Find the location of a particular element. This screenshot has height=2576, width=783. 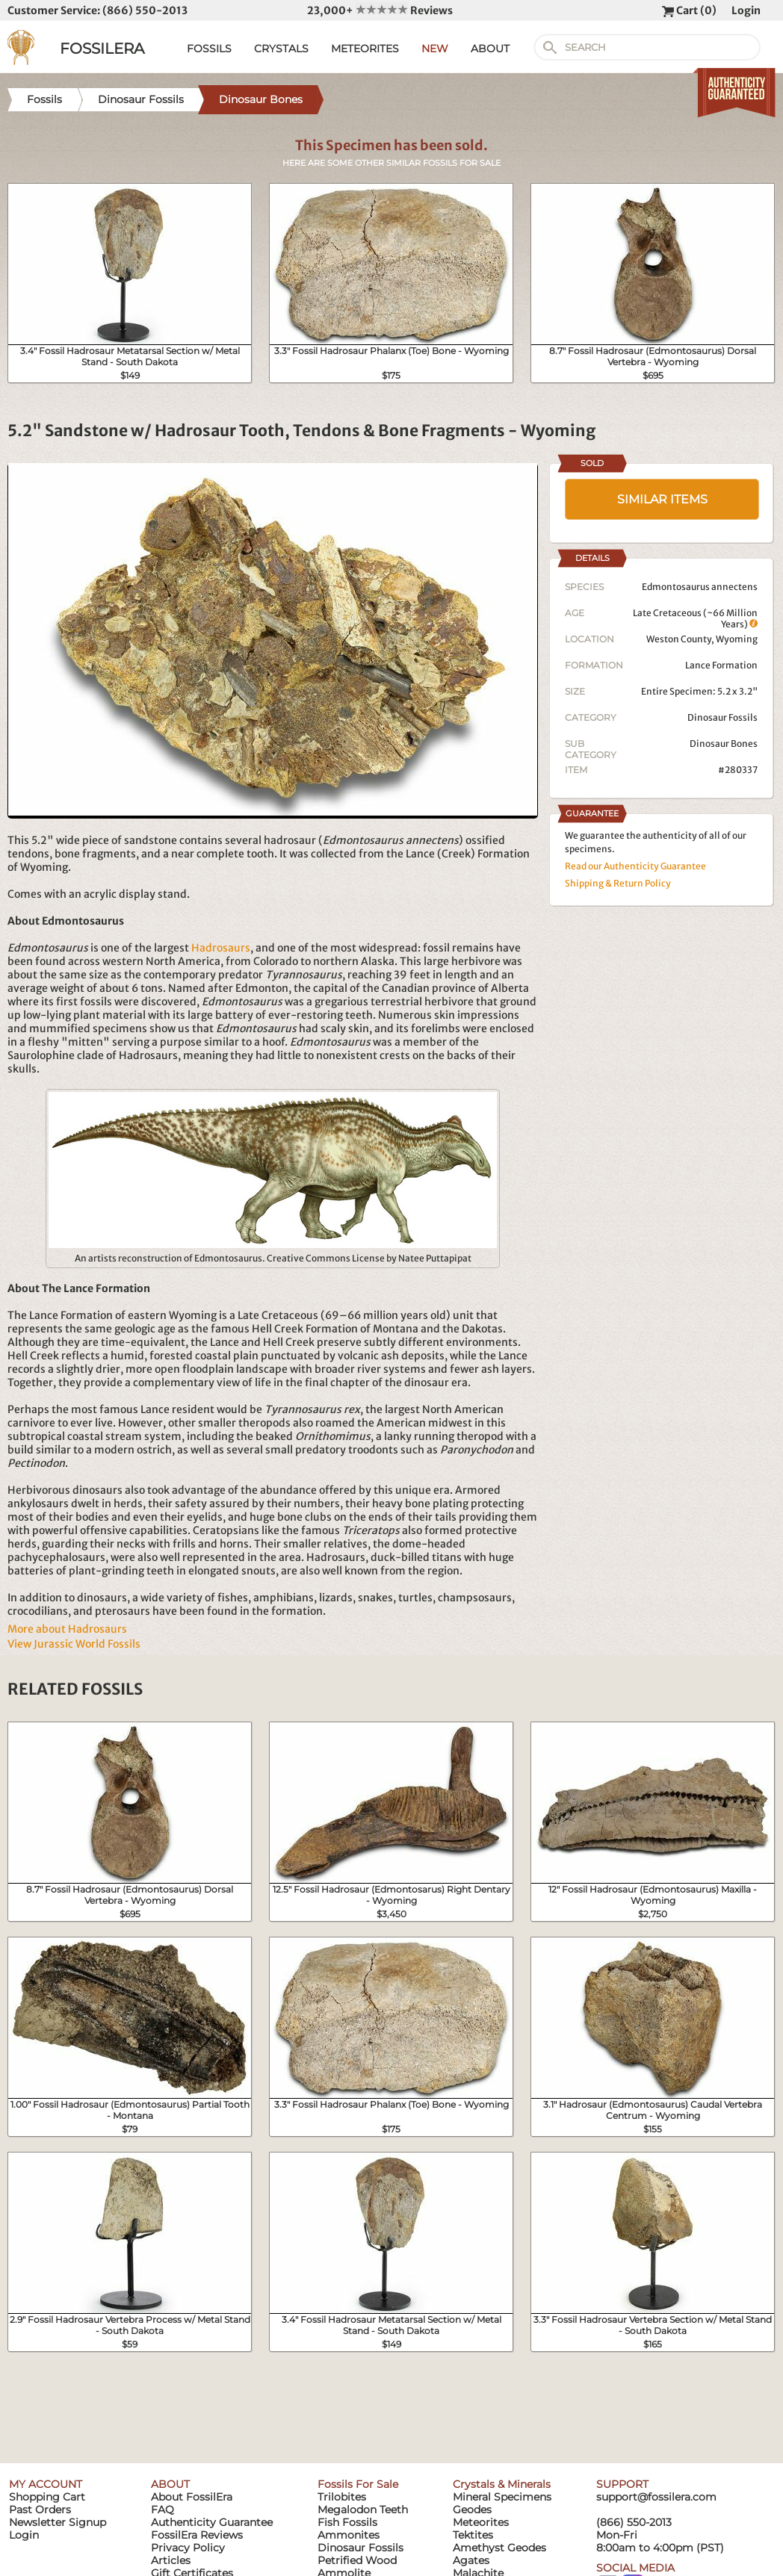

About FossilEra is located at coordinates (191, 2497).